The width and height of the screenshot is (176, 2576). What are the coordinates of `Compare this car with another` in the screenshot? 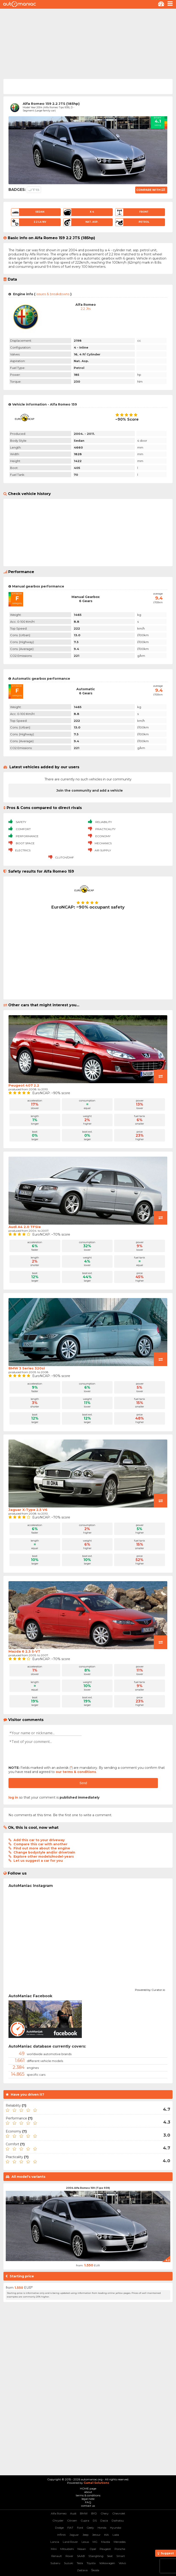 It's located at (40, 1844).